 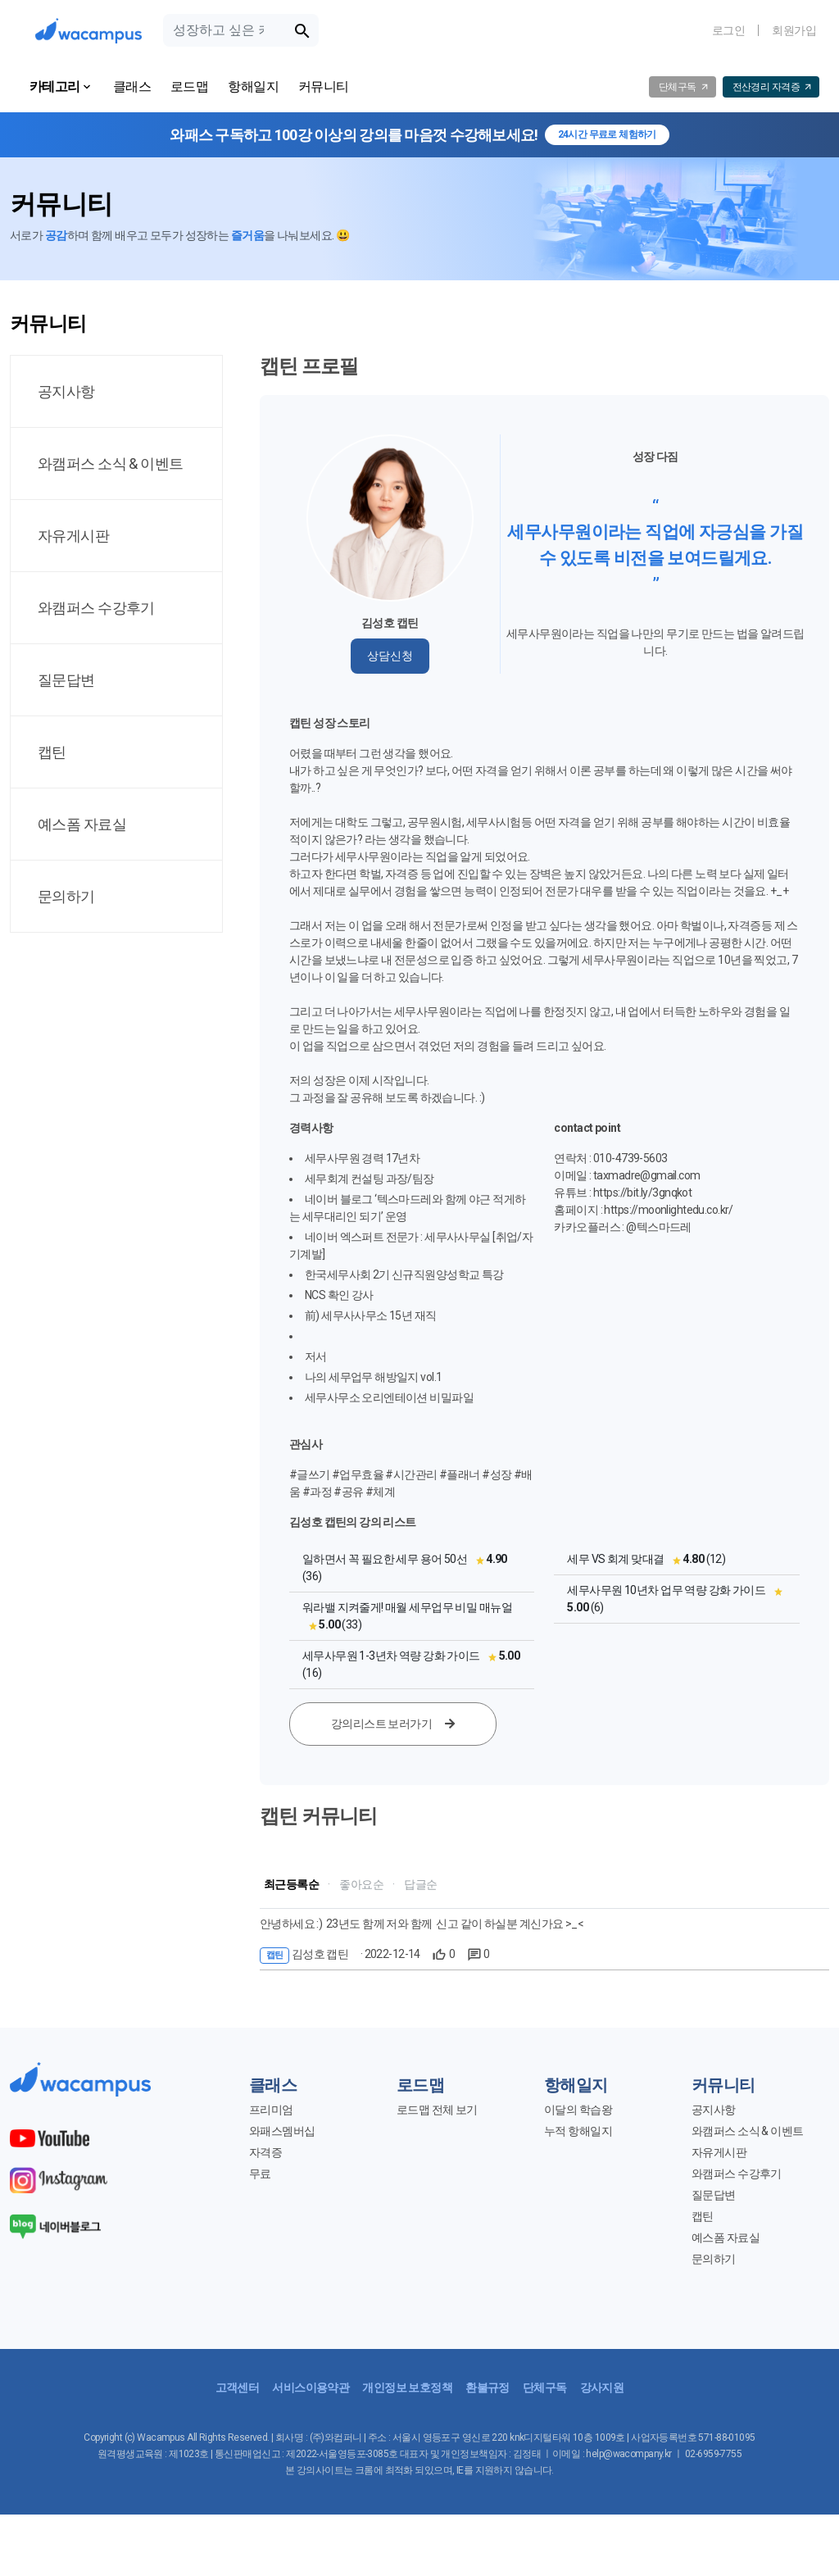 I want to click on 예스폼 자료실, so click(x=726, y=2237).